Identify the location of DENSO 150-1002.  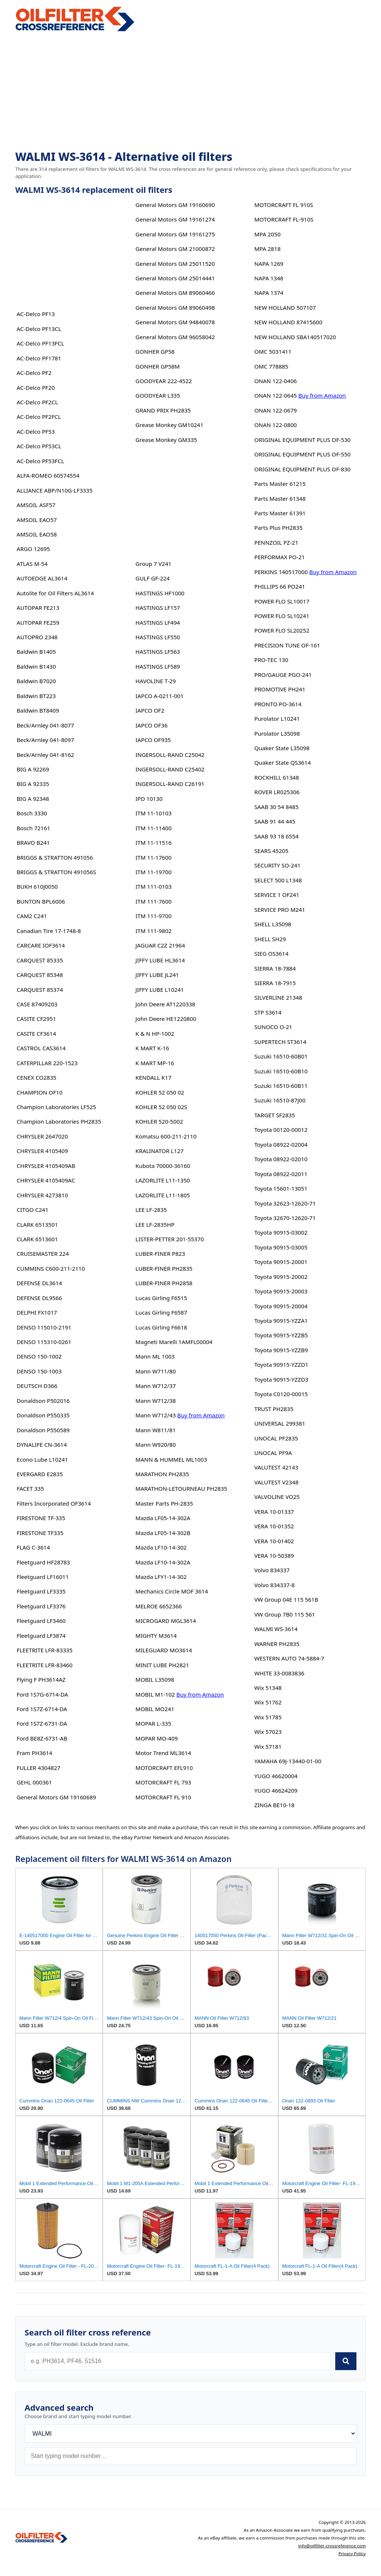
(39, 1356).